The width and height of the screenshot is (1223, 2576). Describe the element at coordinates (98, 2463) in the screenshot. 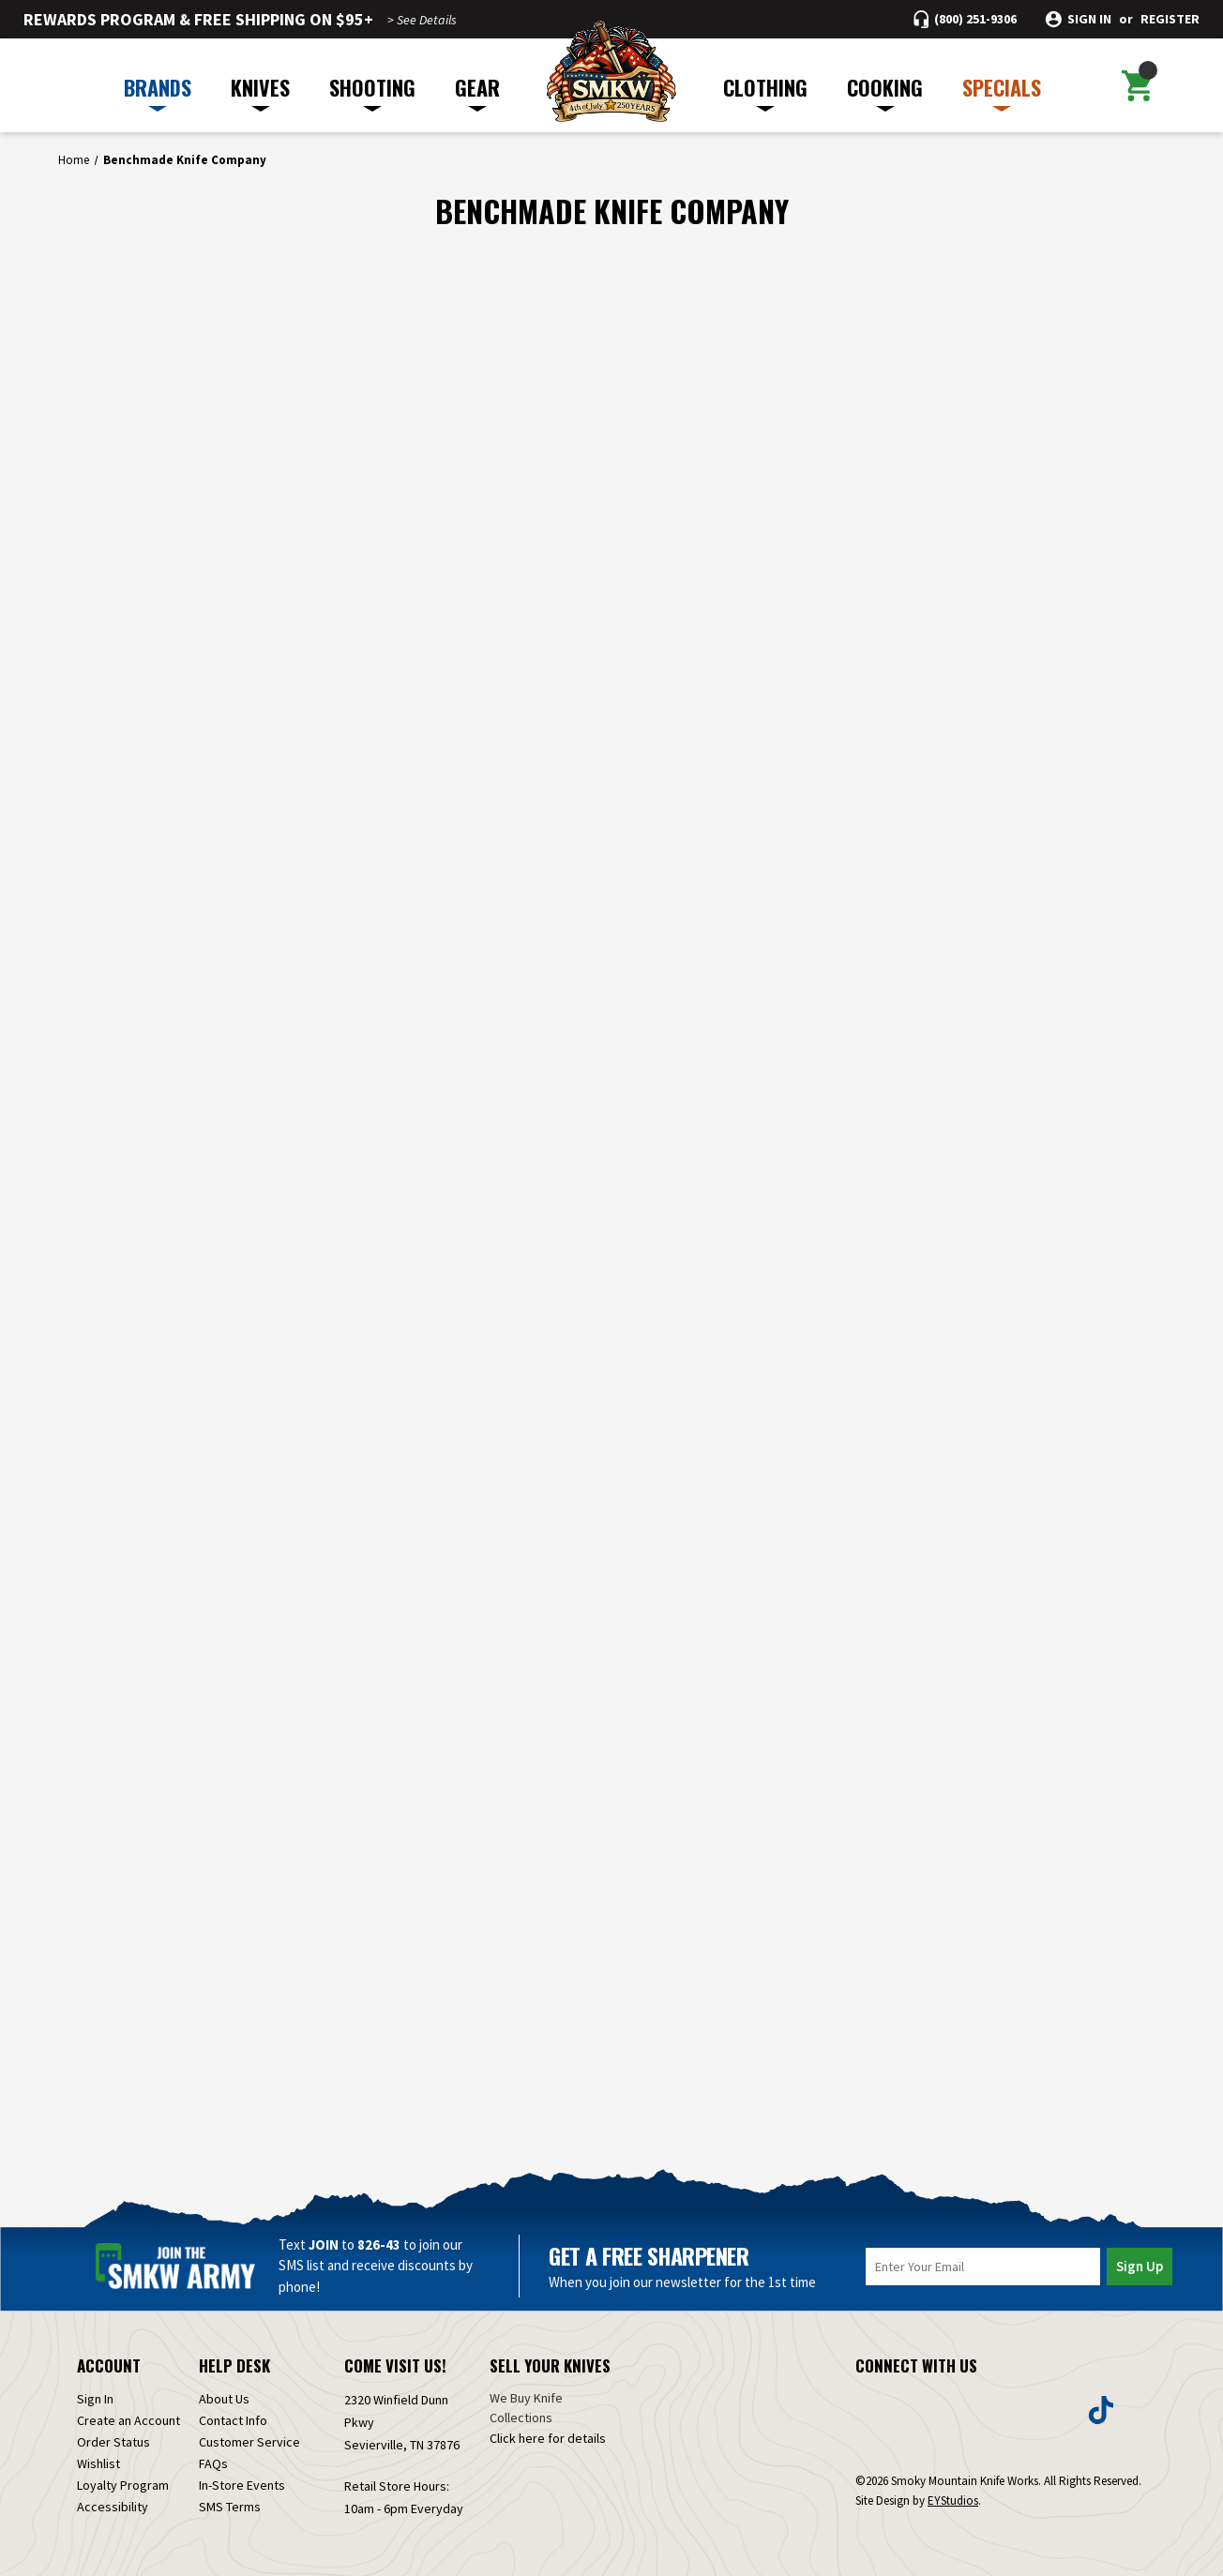

I see `Wishlist` at that location.